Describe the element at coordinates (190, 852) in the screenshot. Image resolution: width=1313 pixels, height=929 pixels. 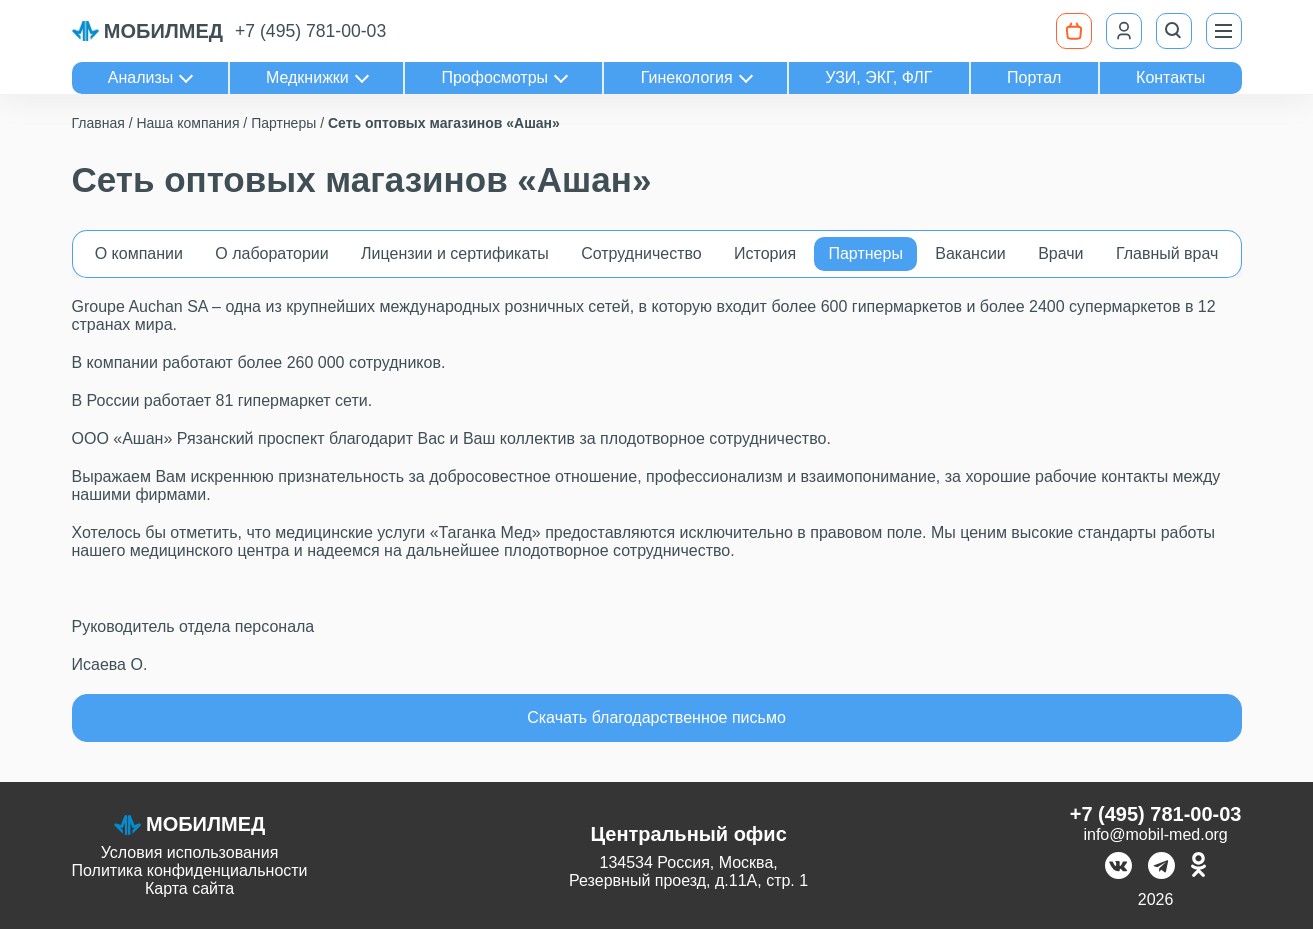
I see `Условия использования` at that location.